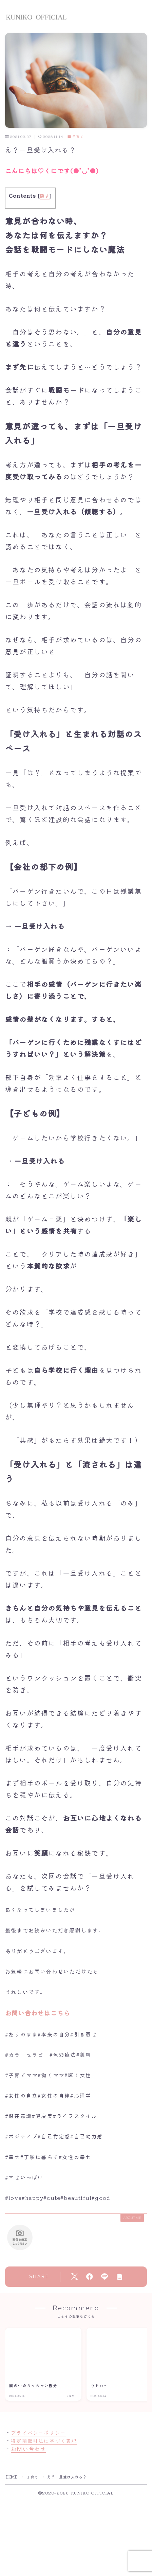  I want to click on お問い合わせ, so click(28, 2449).